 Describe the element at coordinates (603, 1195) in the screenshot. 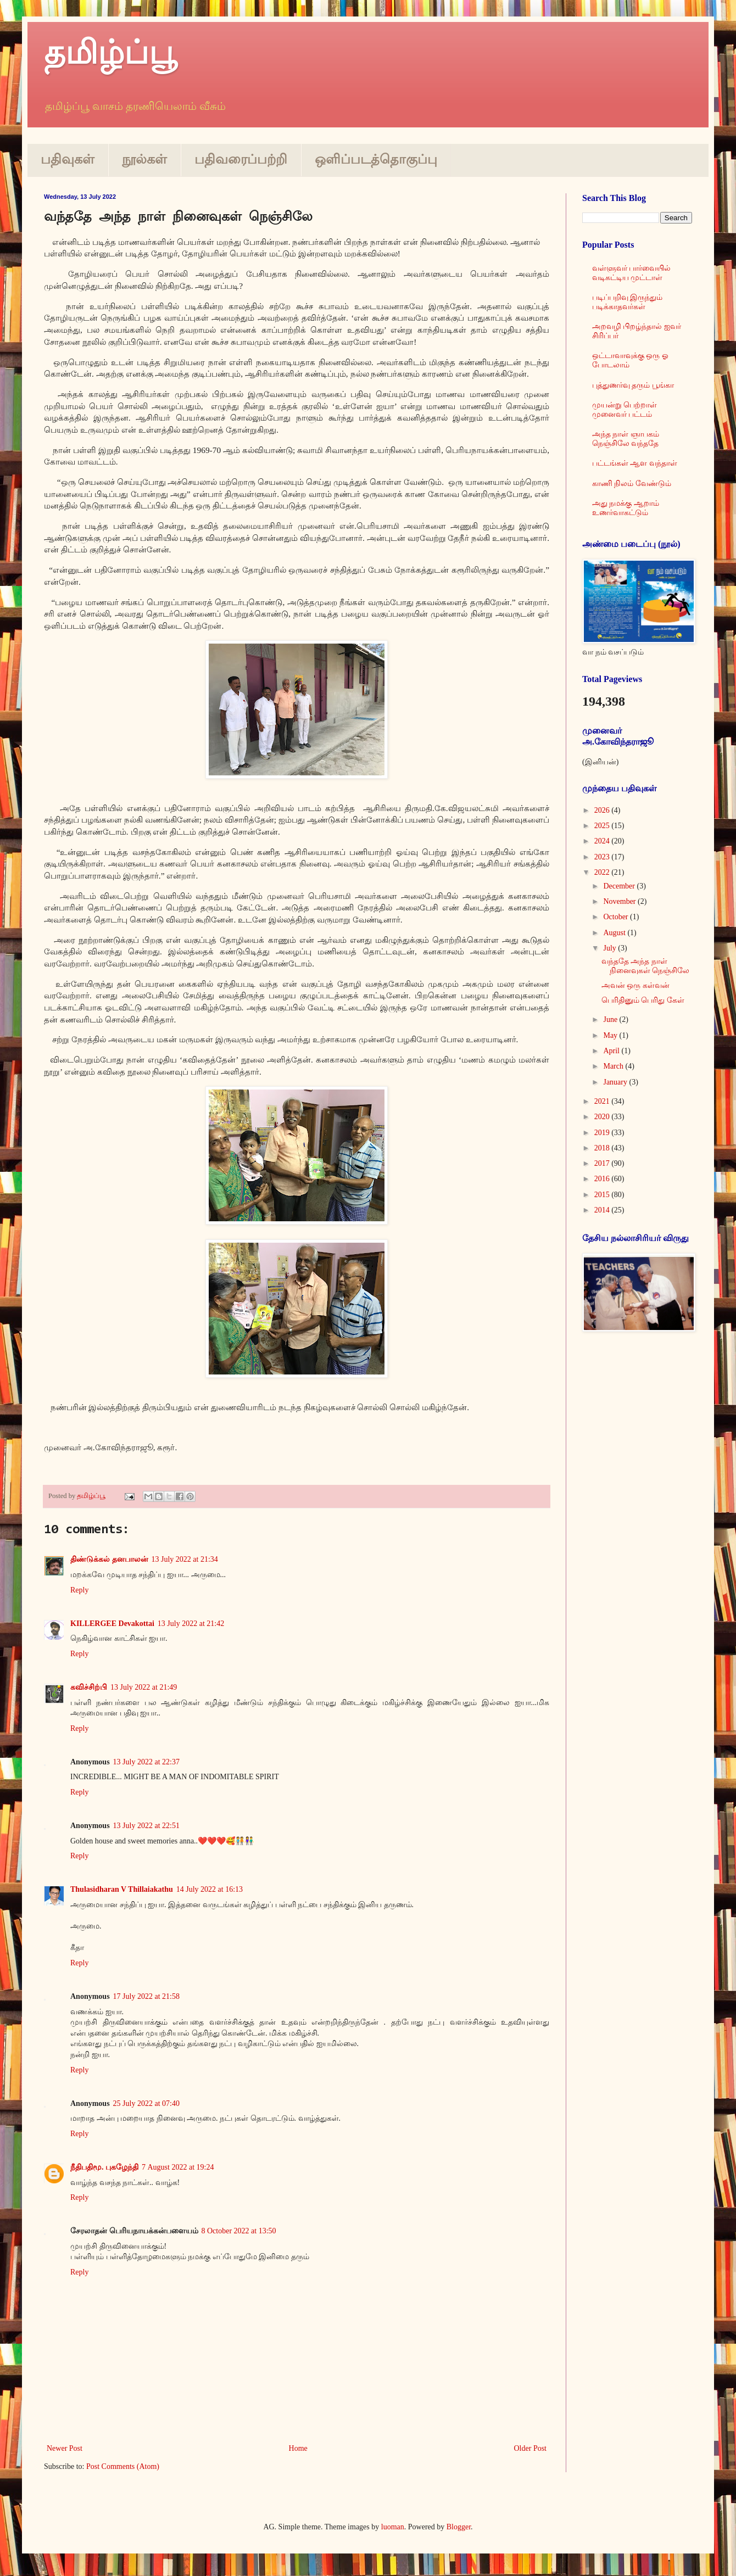

I see `2015` at that location.